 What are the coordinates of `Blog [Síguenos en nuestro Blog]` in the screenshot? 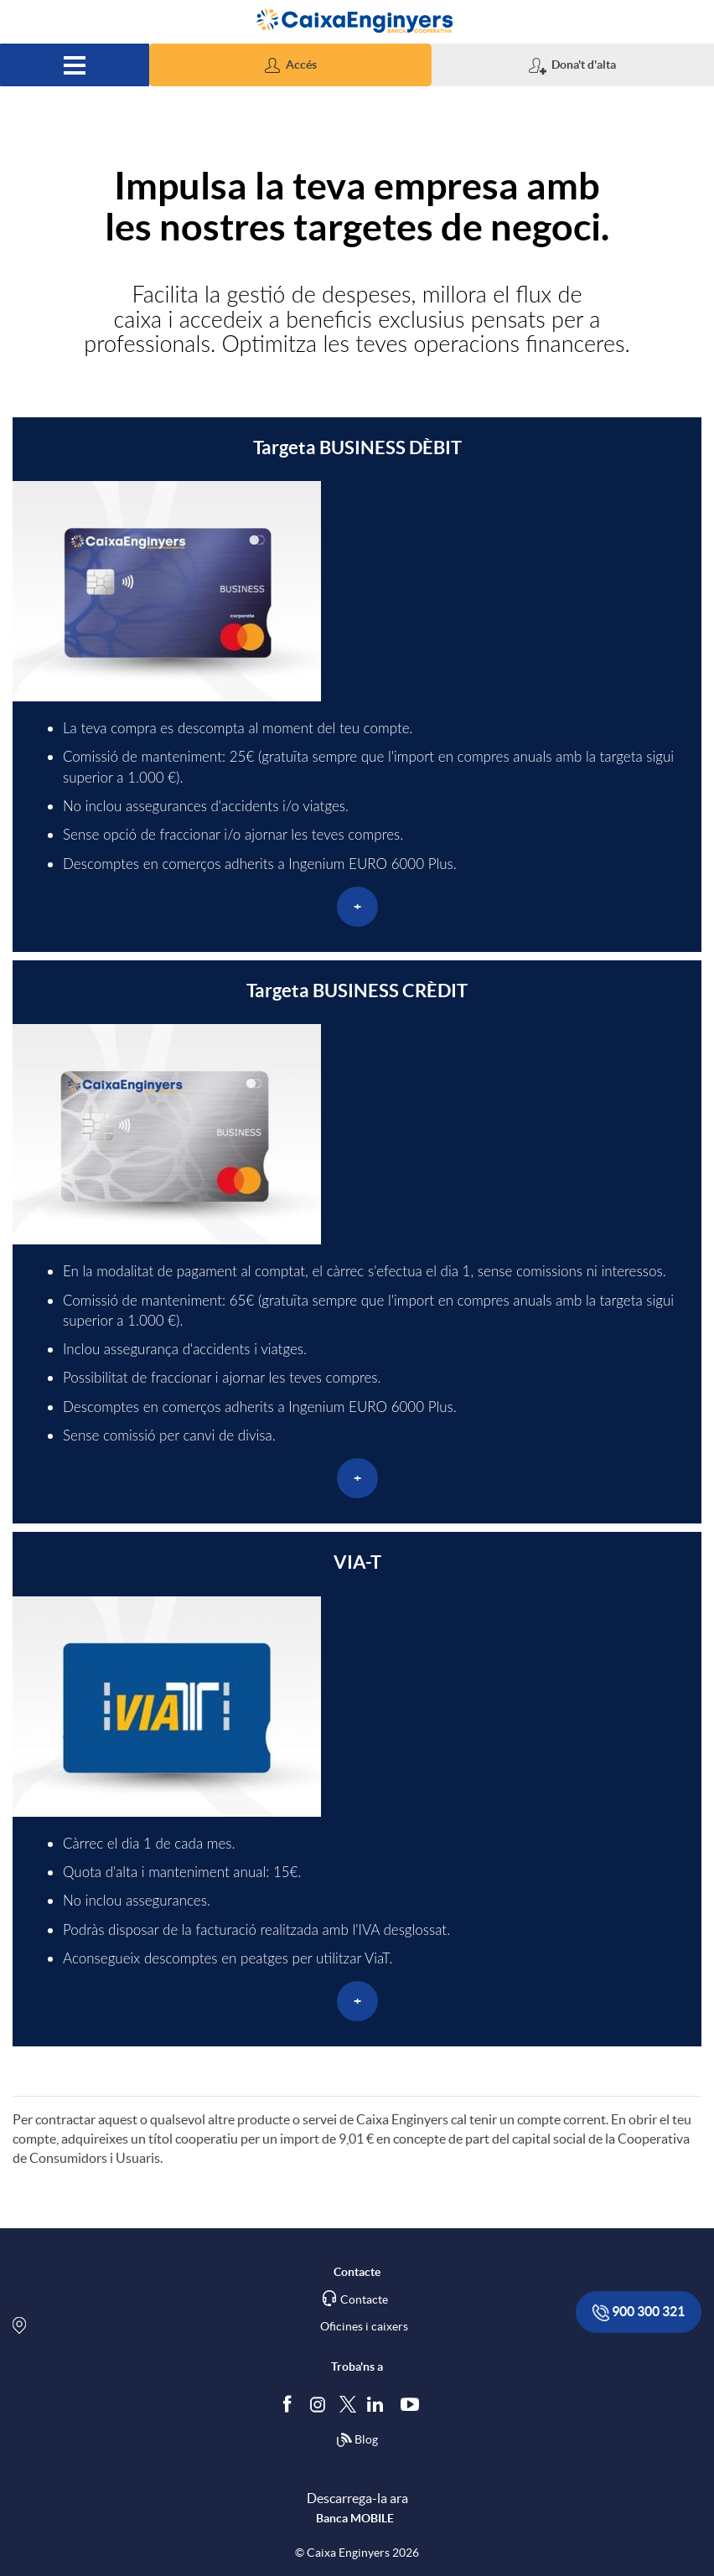 It's located at (357, 2440).